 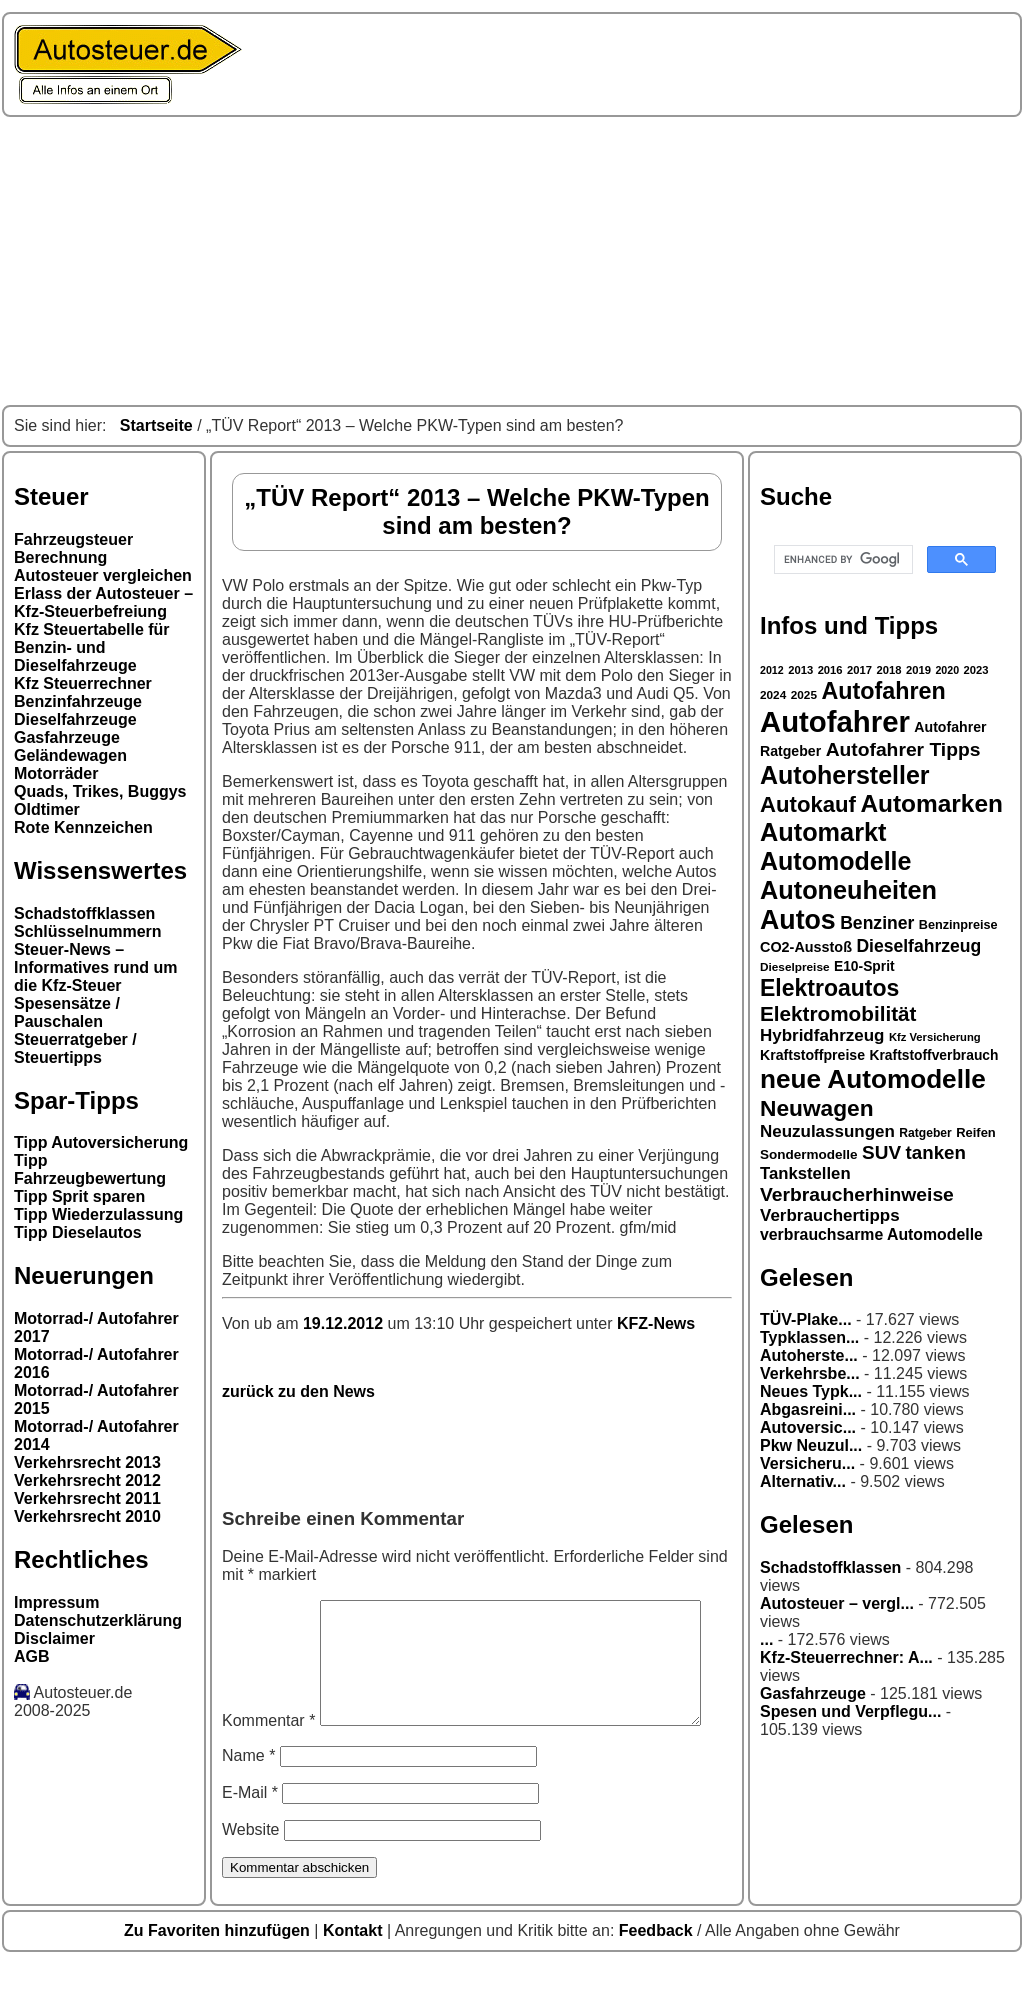 What do you see at coordinates (75, 719) in the screenshot?
I see `Dieselfahrzeuge` at bounding box center [75, 719].